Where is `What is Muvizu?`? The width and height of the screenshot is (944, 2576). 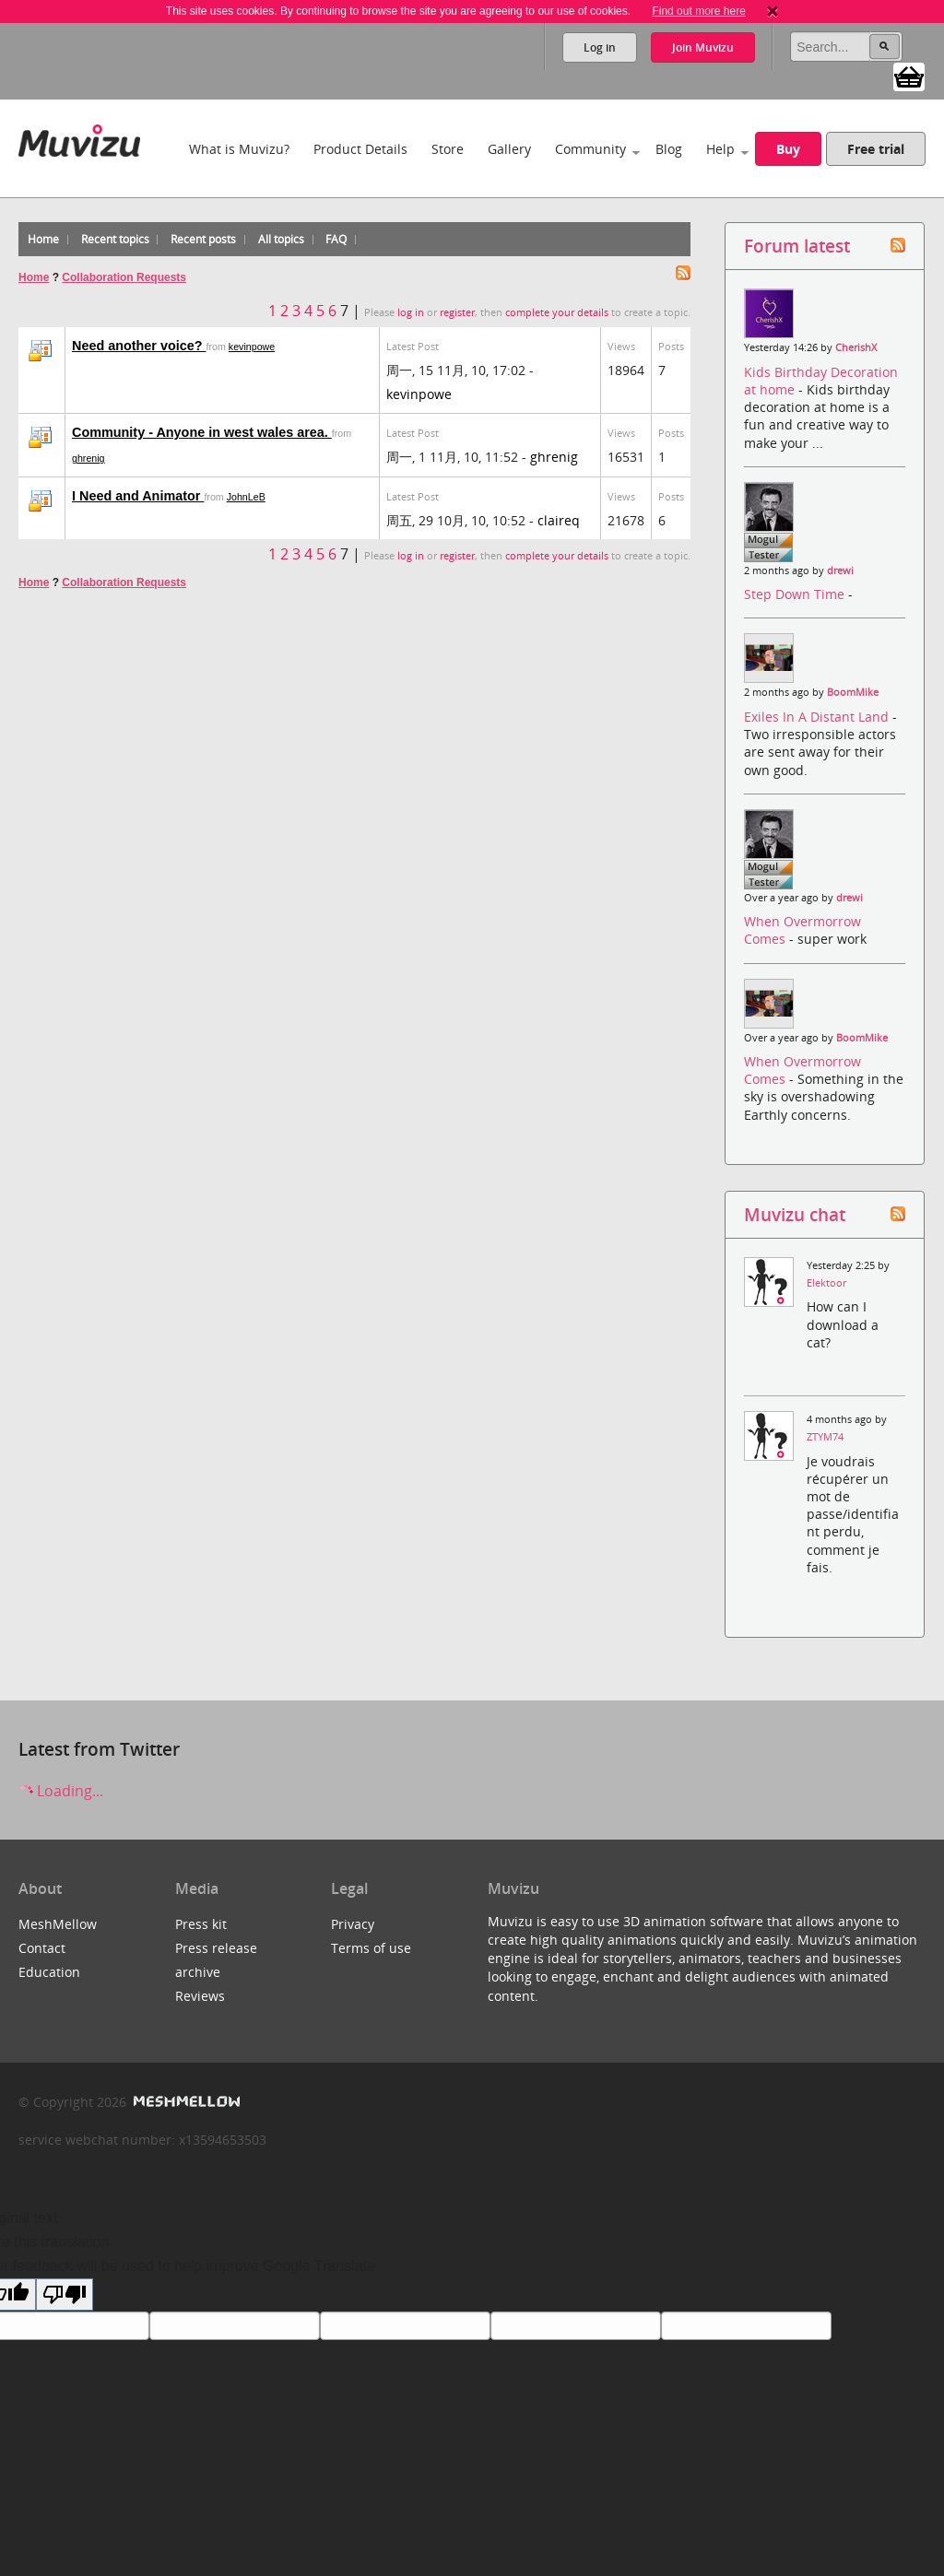
What is Muvizu? is located at coordinates (239, 149).